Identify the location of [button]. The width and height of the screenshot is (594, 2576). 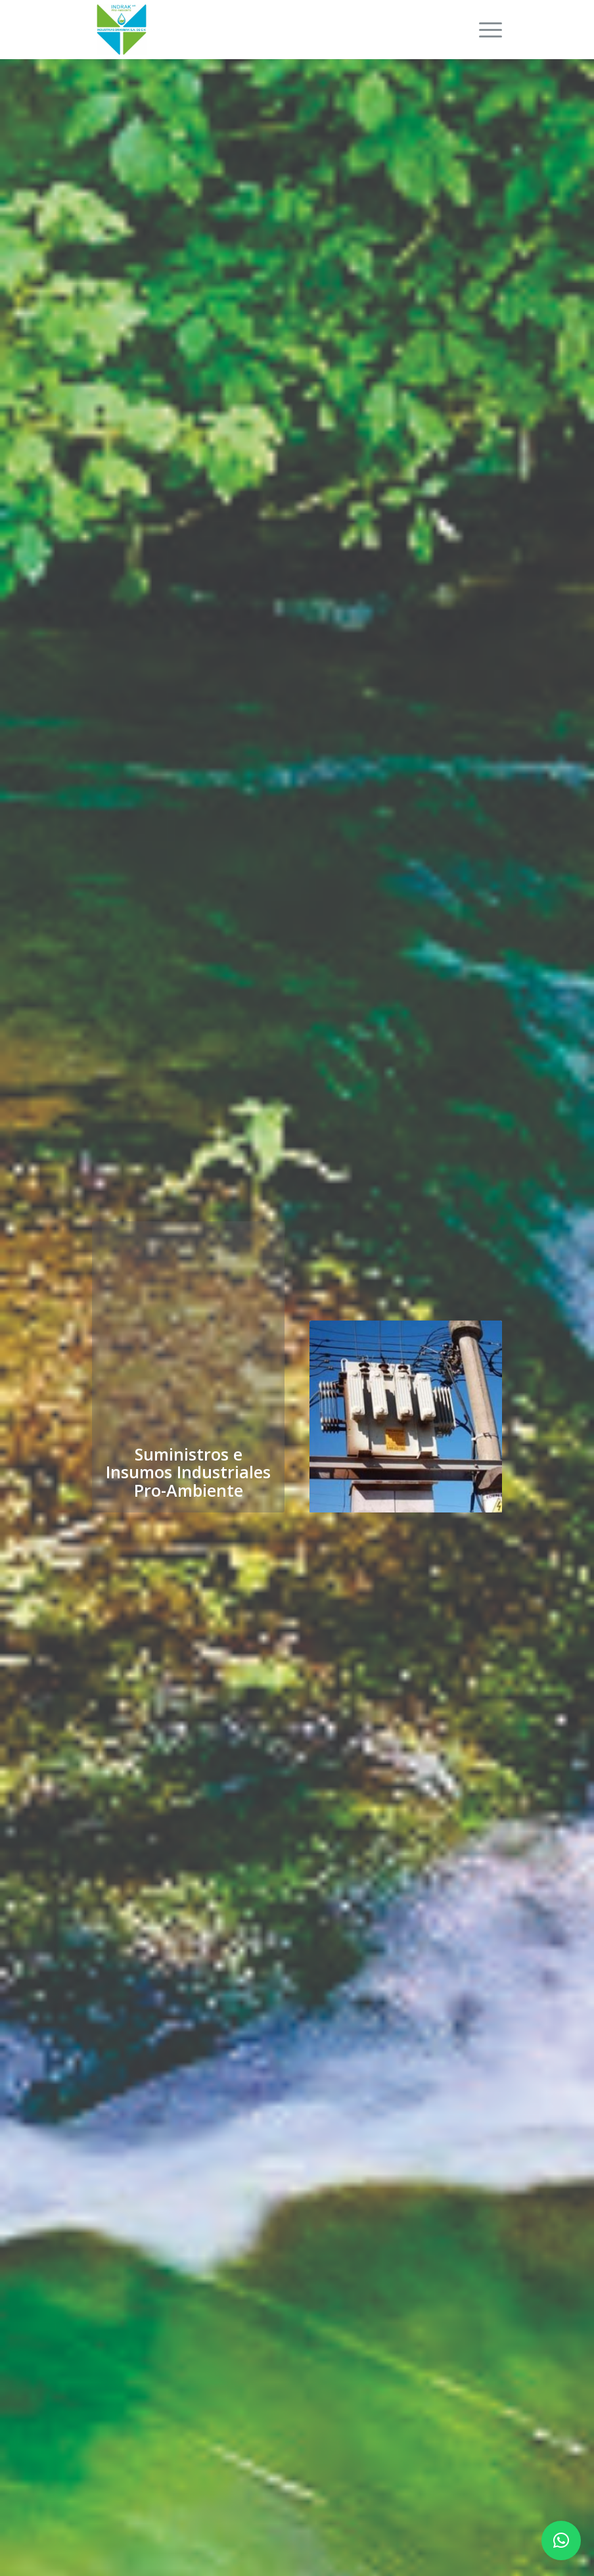
(561, 2540).